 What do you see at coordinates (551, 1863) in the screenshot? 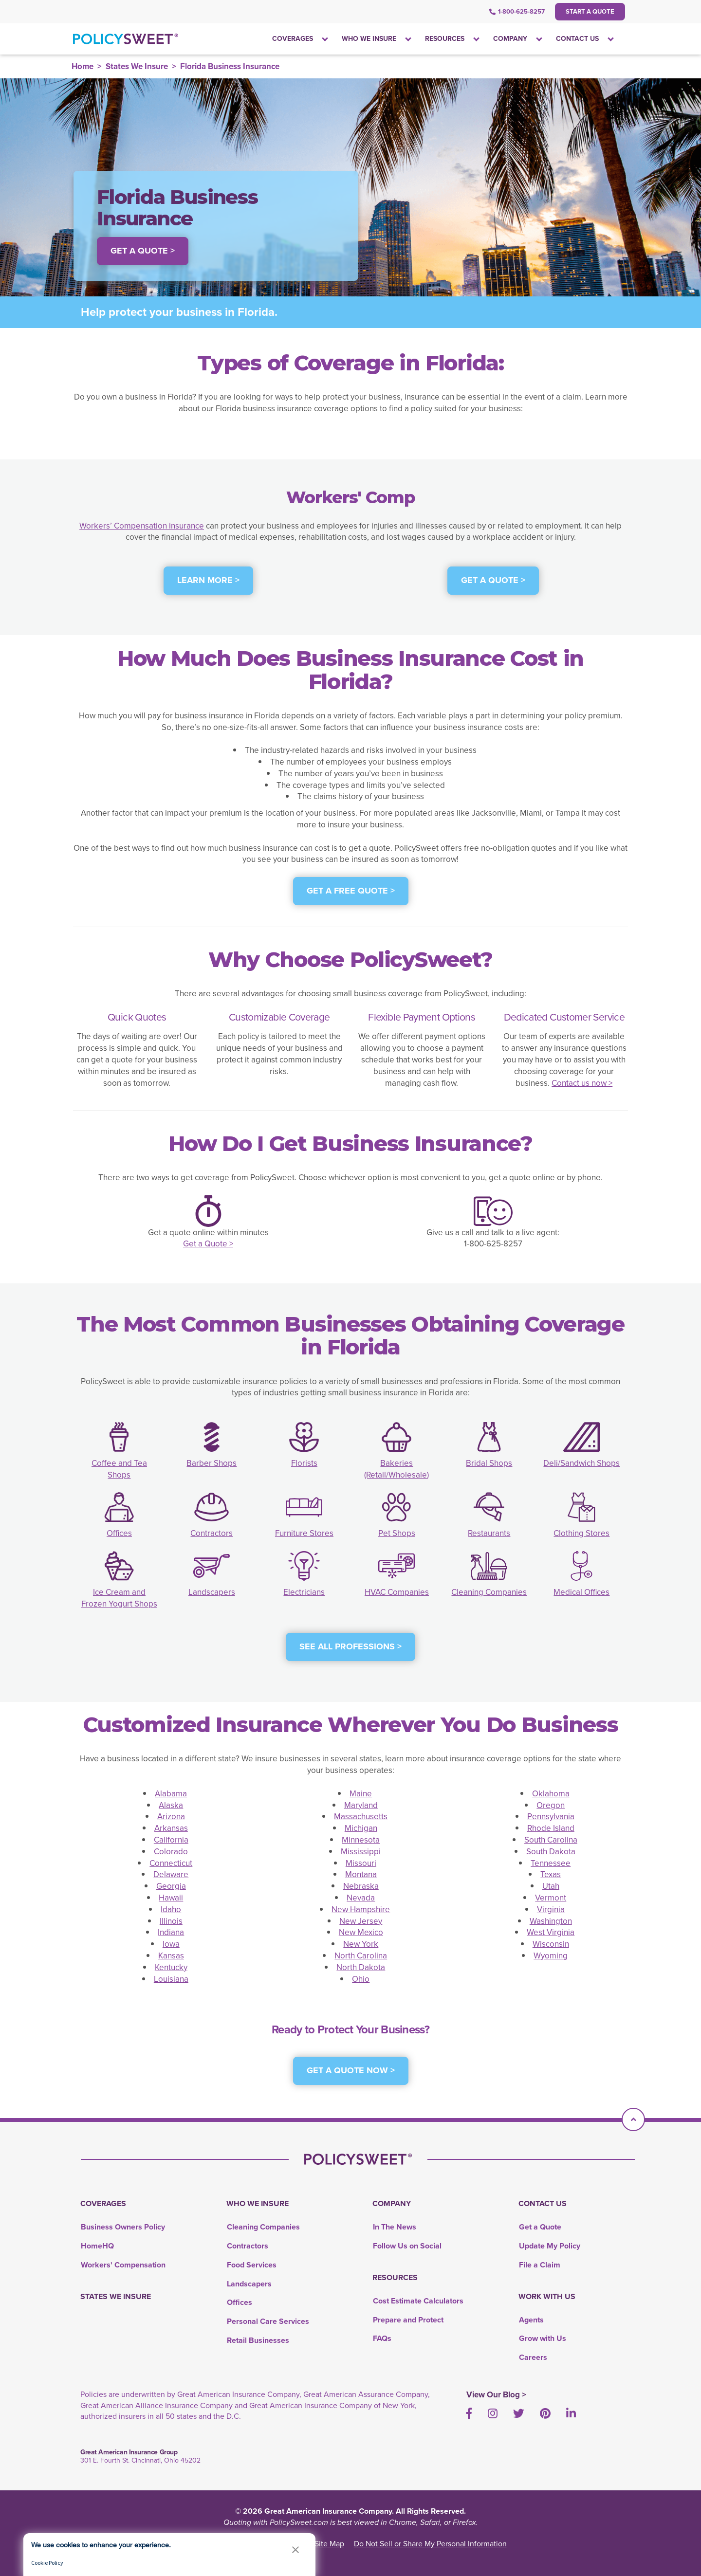
I see `Tennessee` at bounding box center [551, 1863].